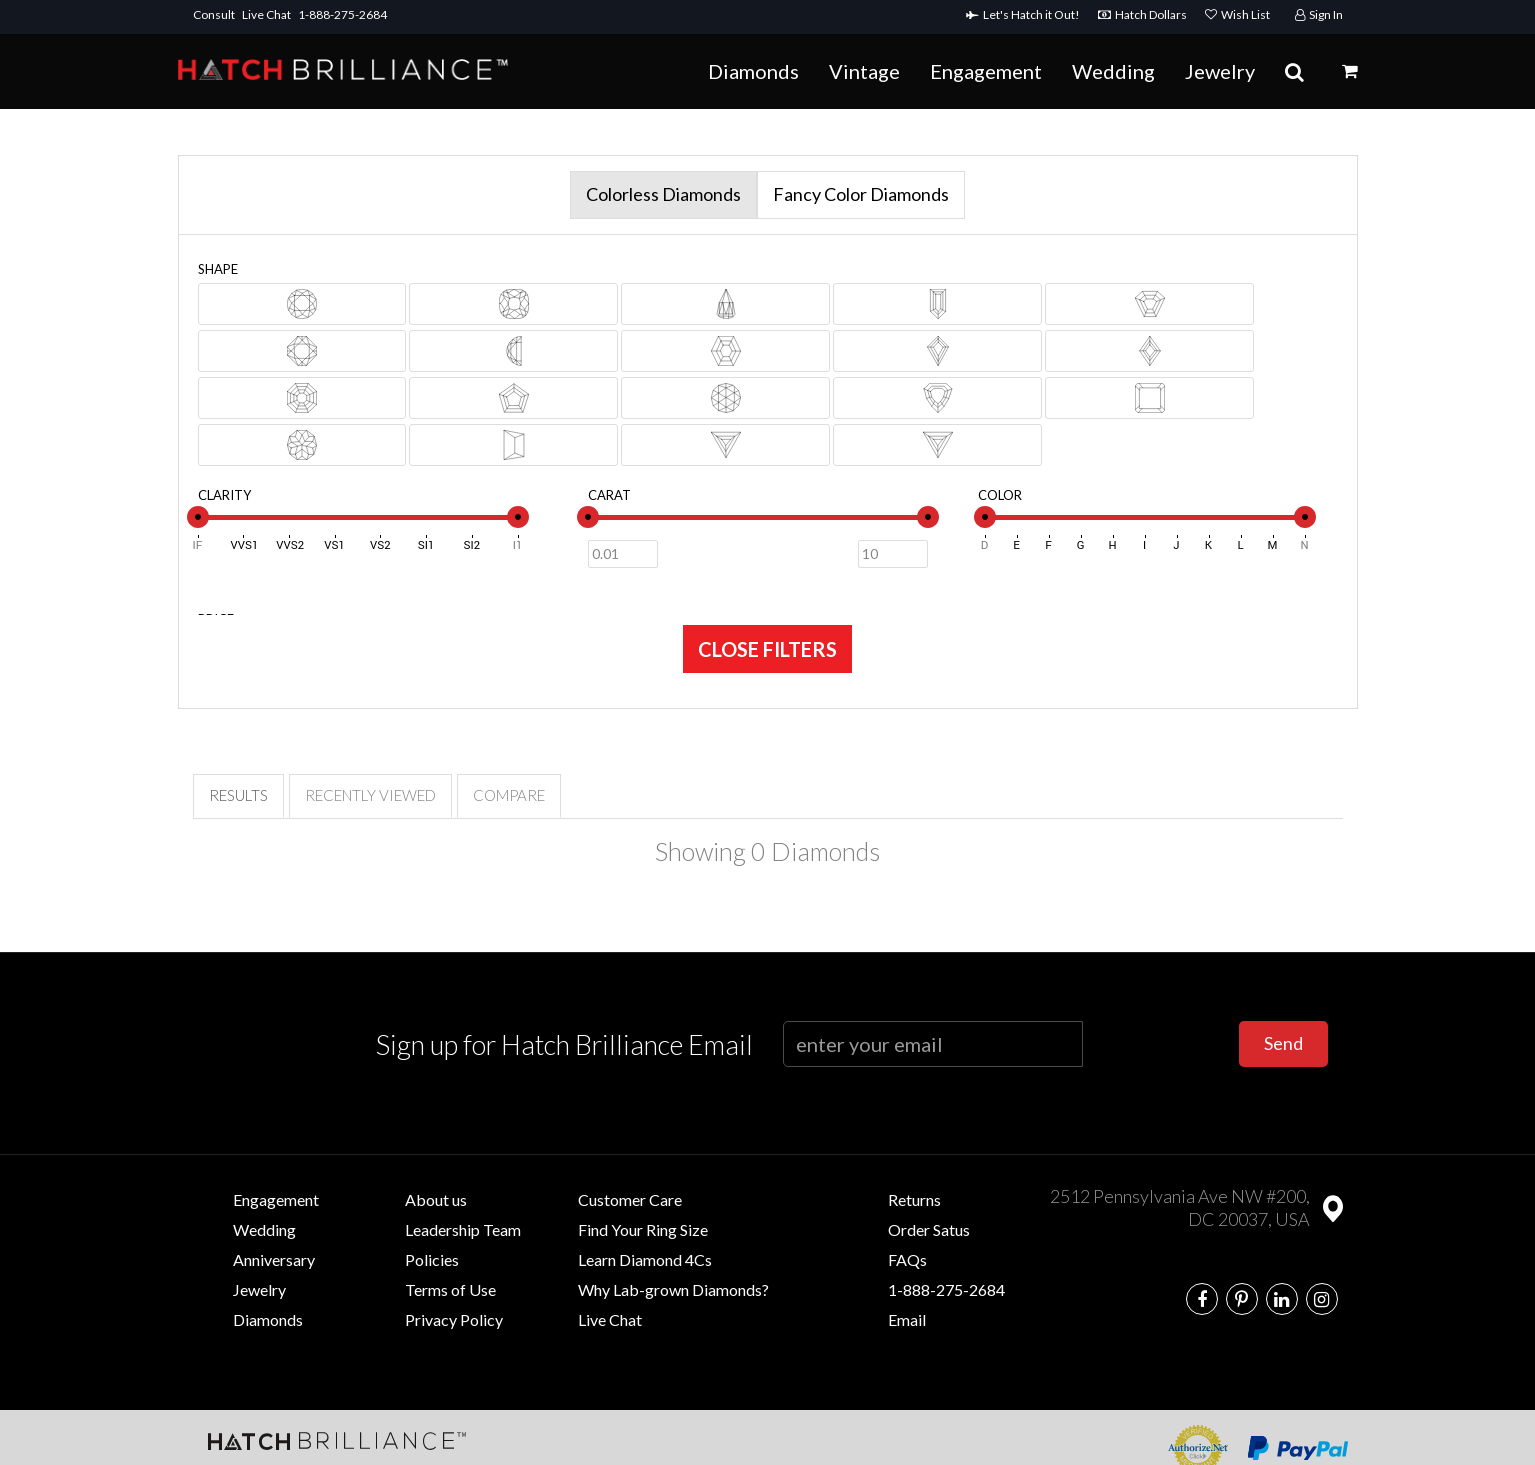  What do you see at coordinates (450, 1289) in the screenshot?
I see `Terms of Use` at bounding box center [450, 1289].